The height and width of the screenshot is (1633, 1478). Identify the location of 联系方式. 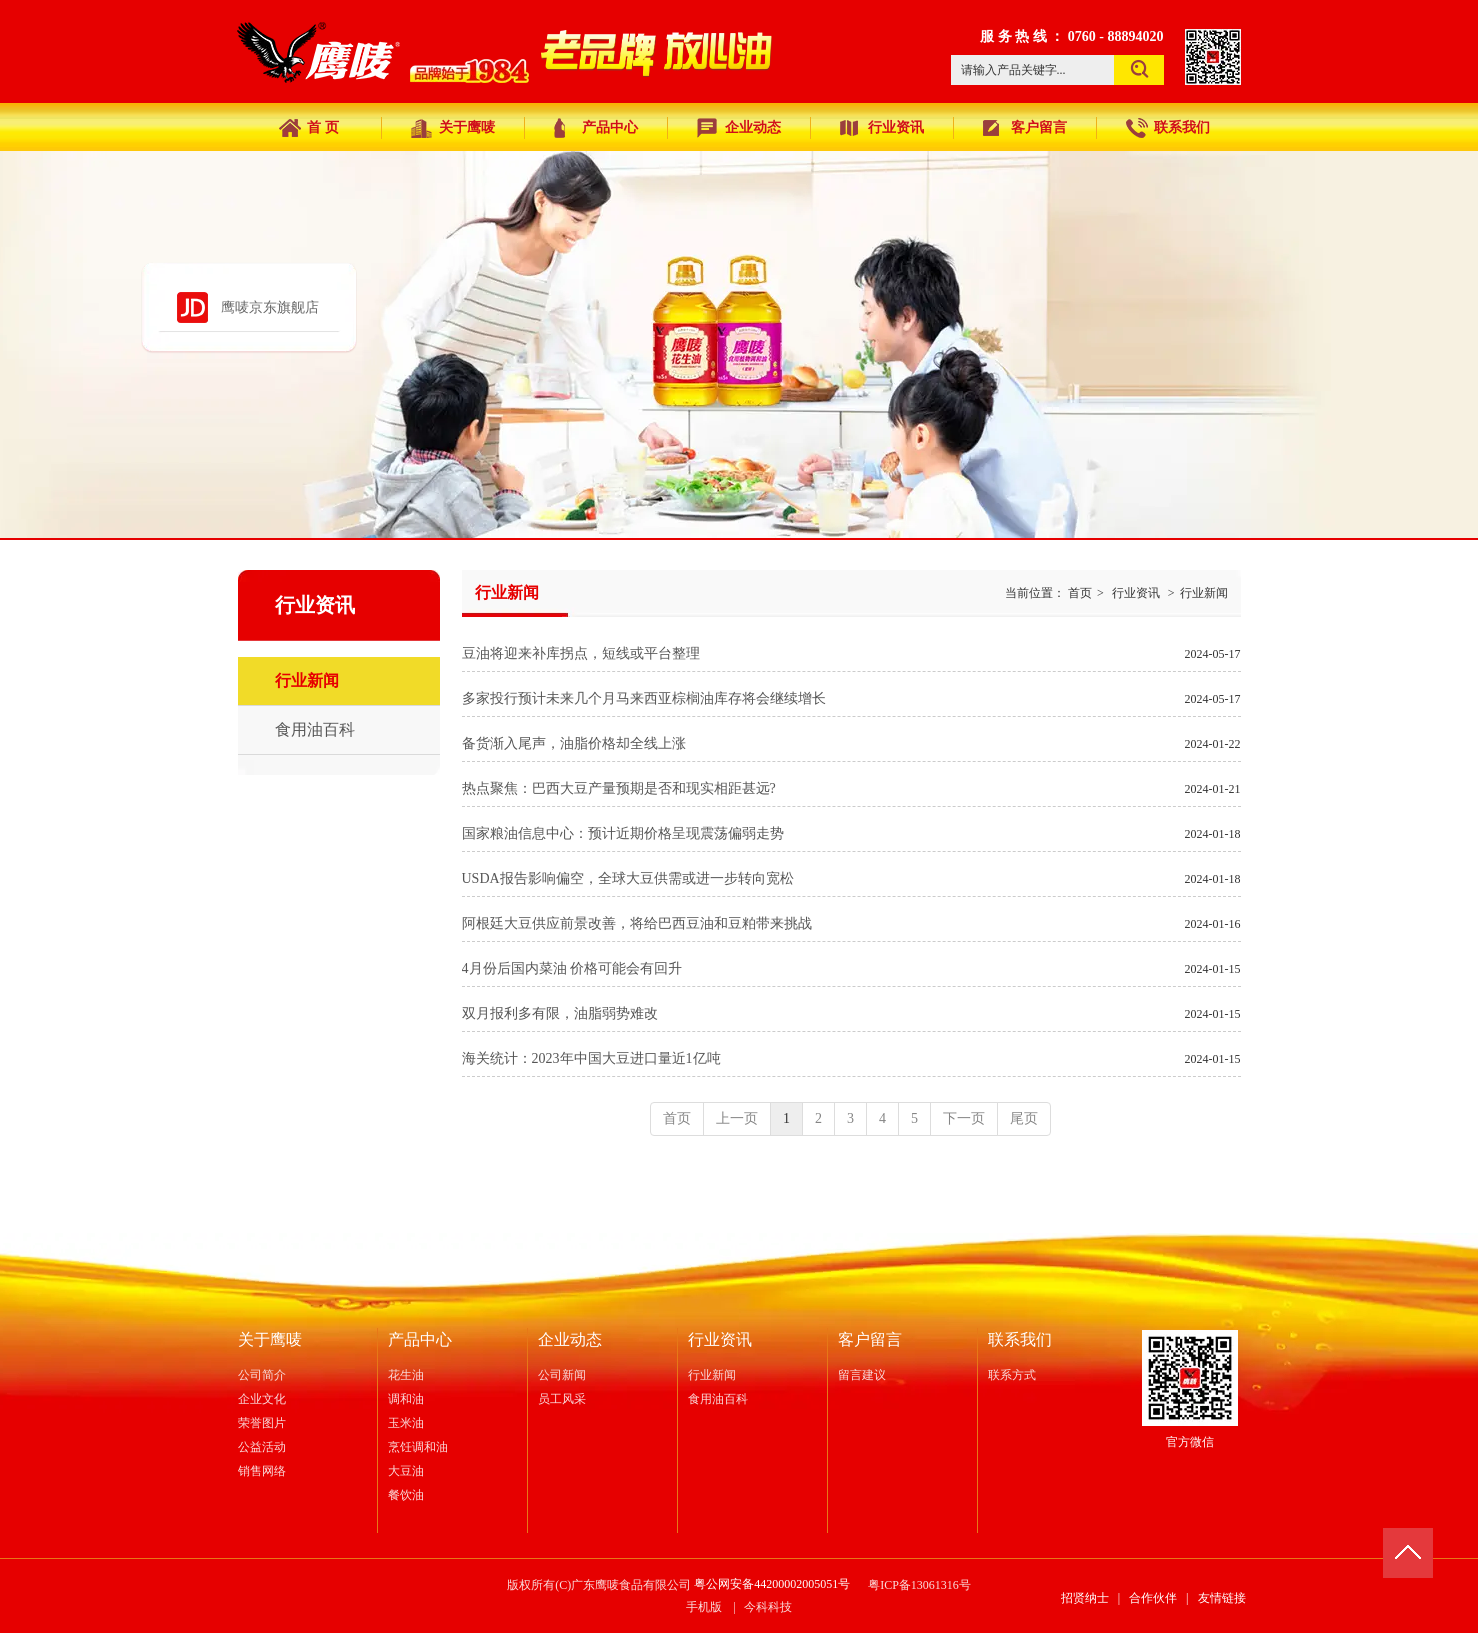
(1012, 1375).